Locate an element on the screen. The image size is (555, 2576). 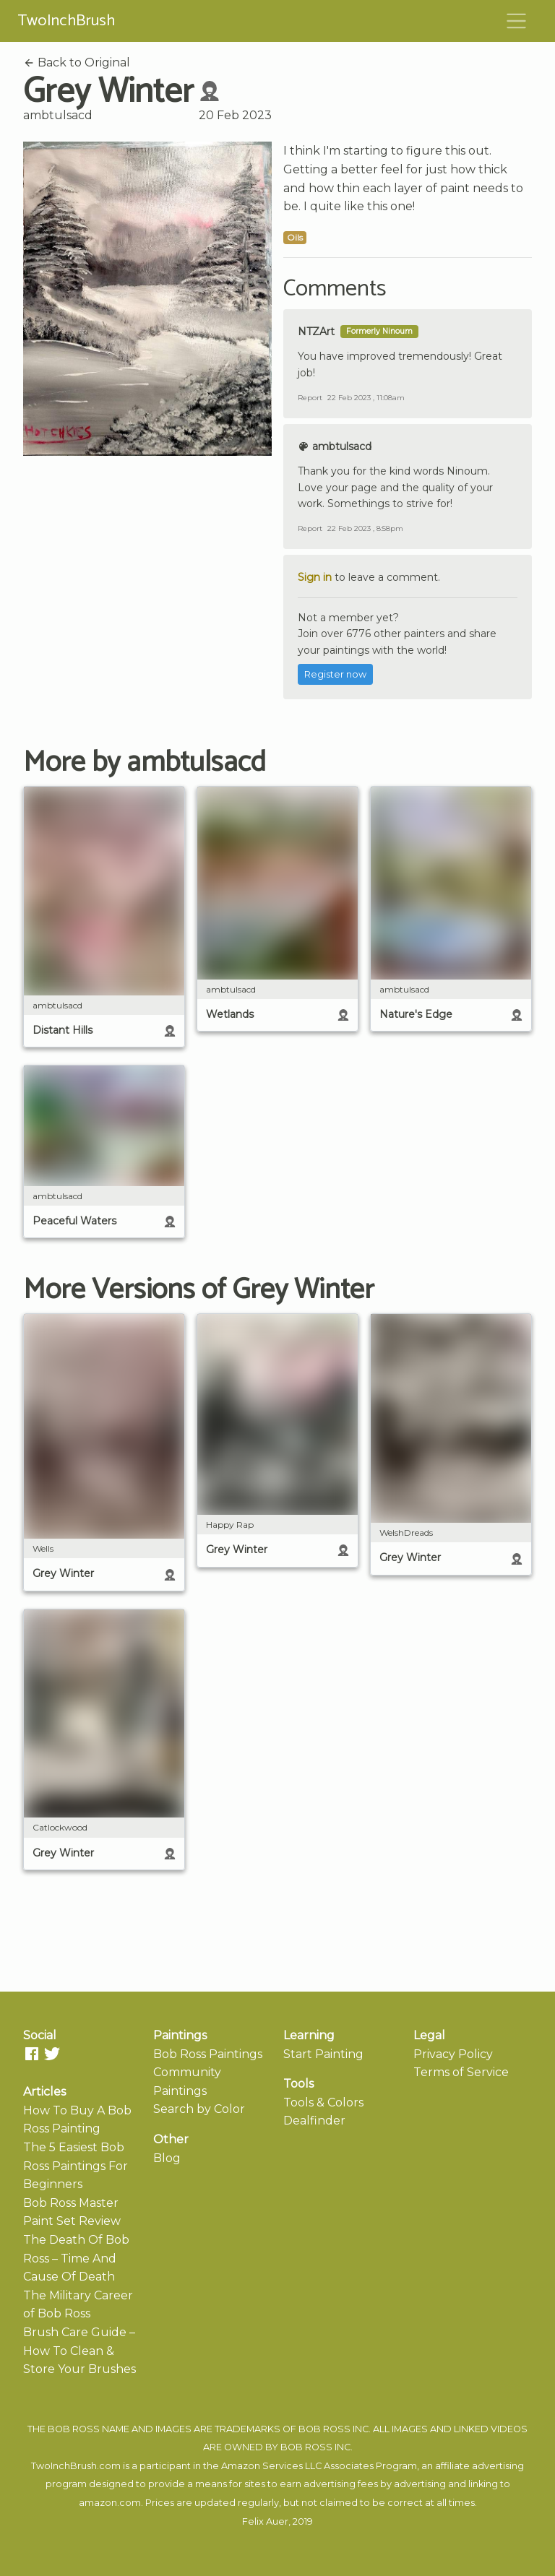
ambtulsacd is located at coordinates (57, 115).